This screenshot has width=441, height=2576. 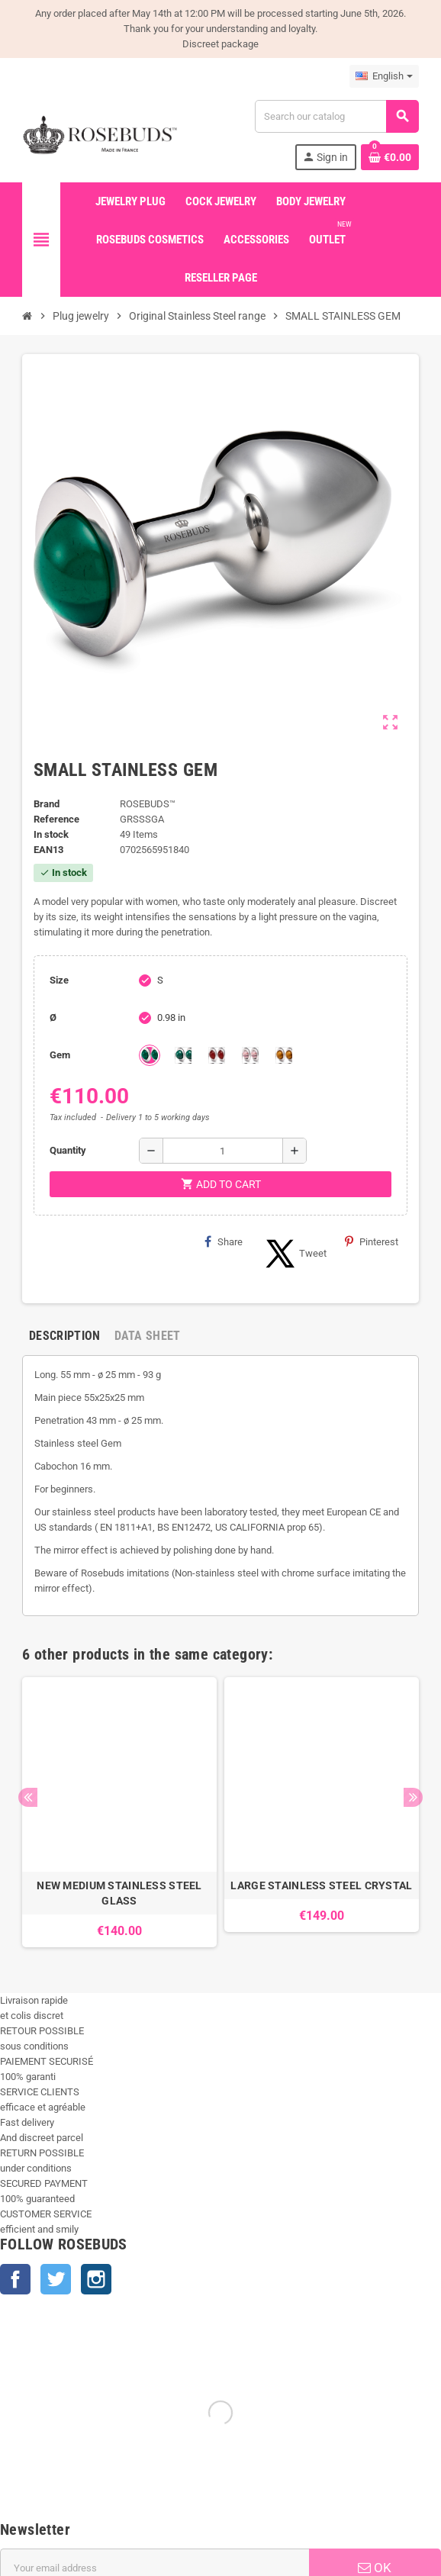 I want to click on Pinterest, so click(x=371, y=1241).